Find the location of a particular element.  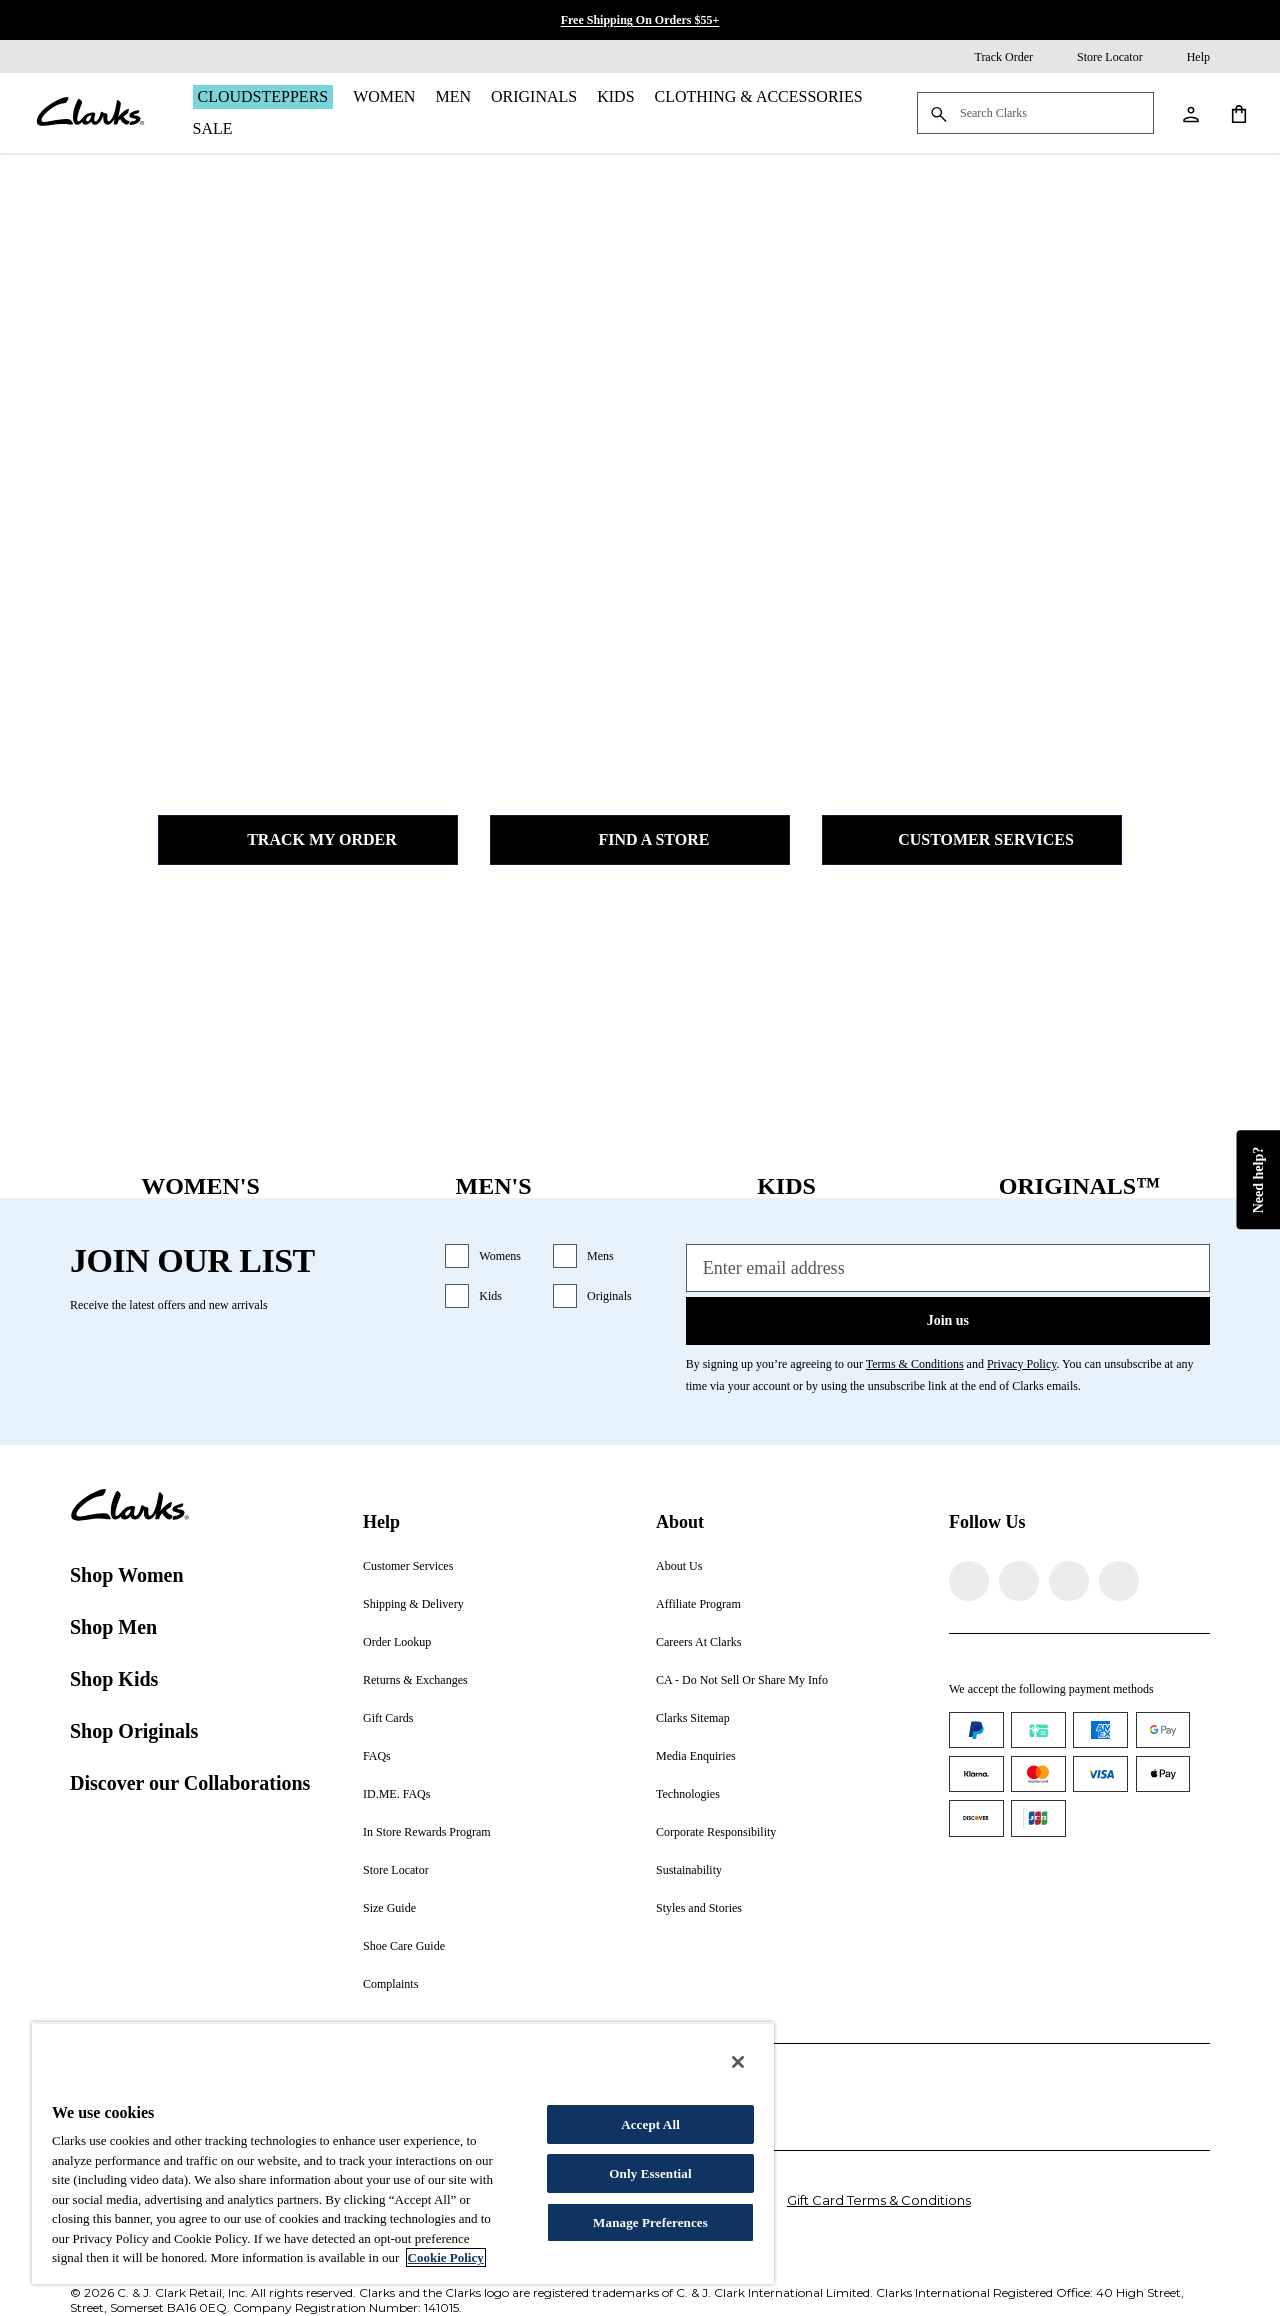

Gift Cards is located at coordinates (388, 1718).